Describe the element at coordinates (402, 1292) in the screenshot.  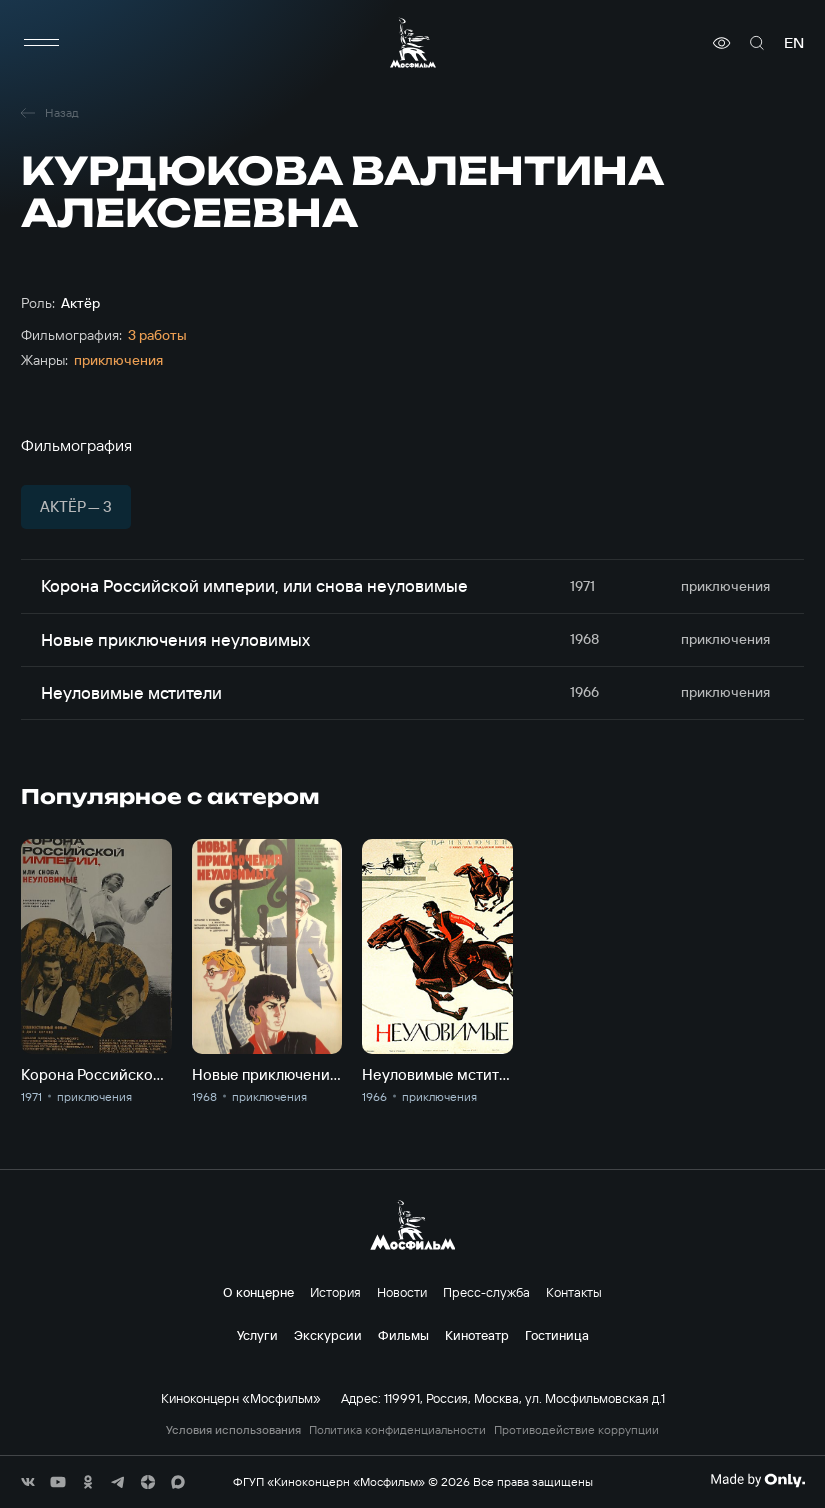
I see `Новости` at that location.